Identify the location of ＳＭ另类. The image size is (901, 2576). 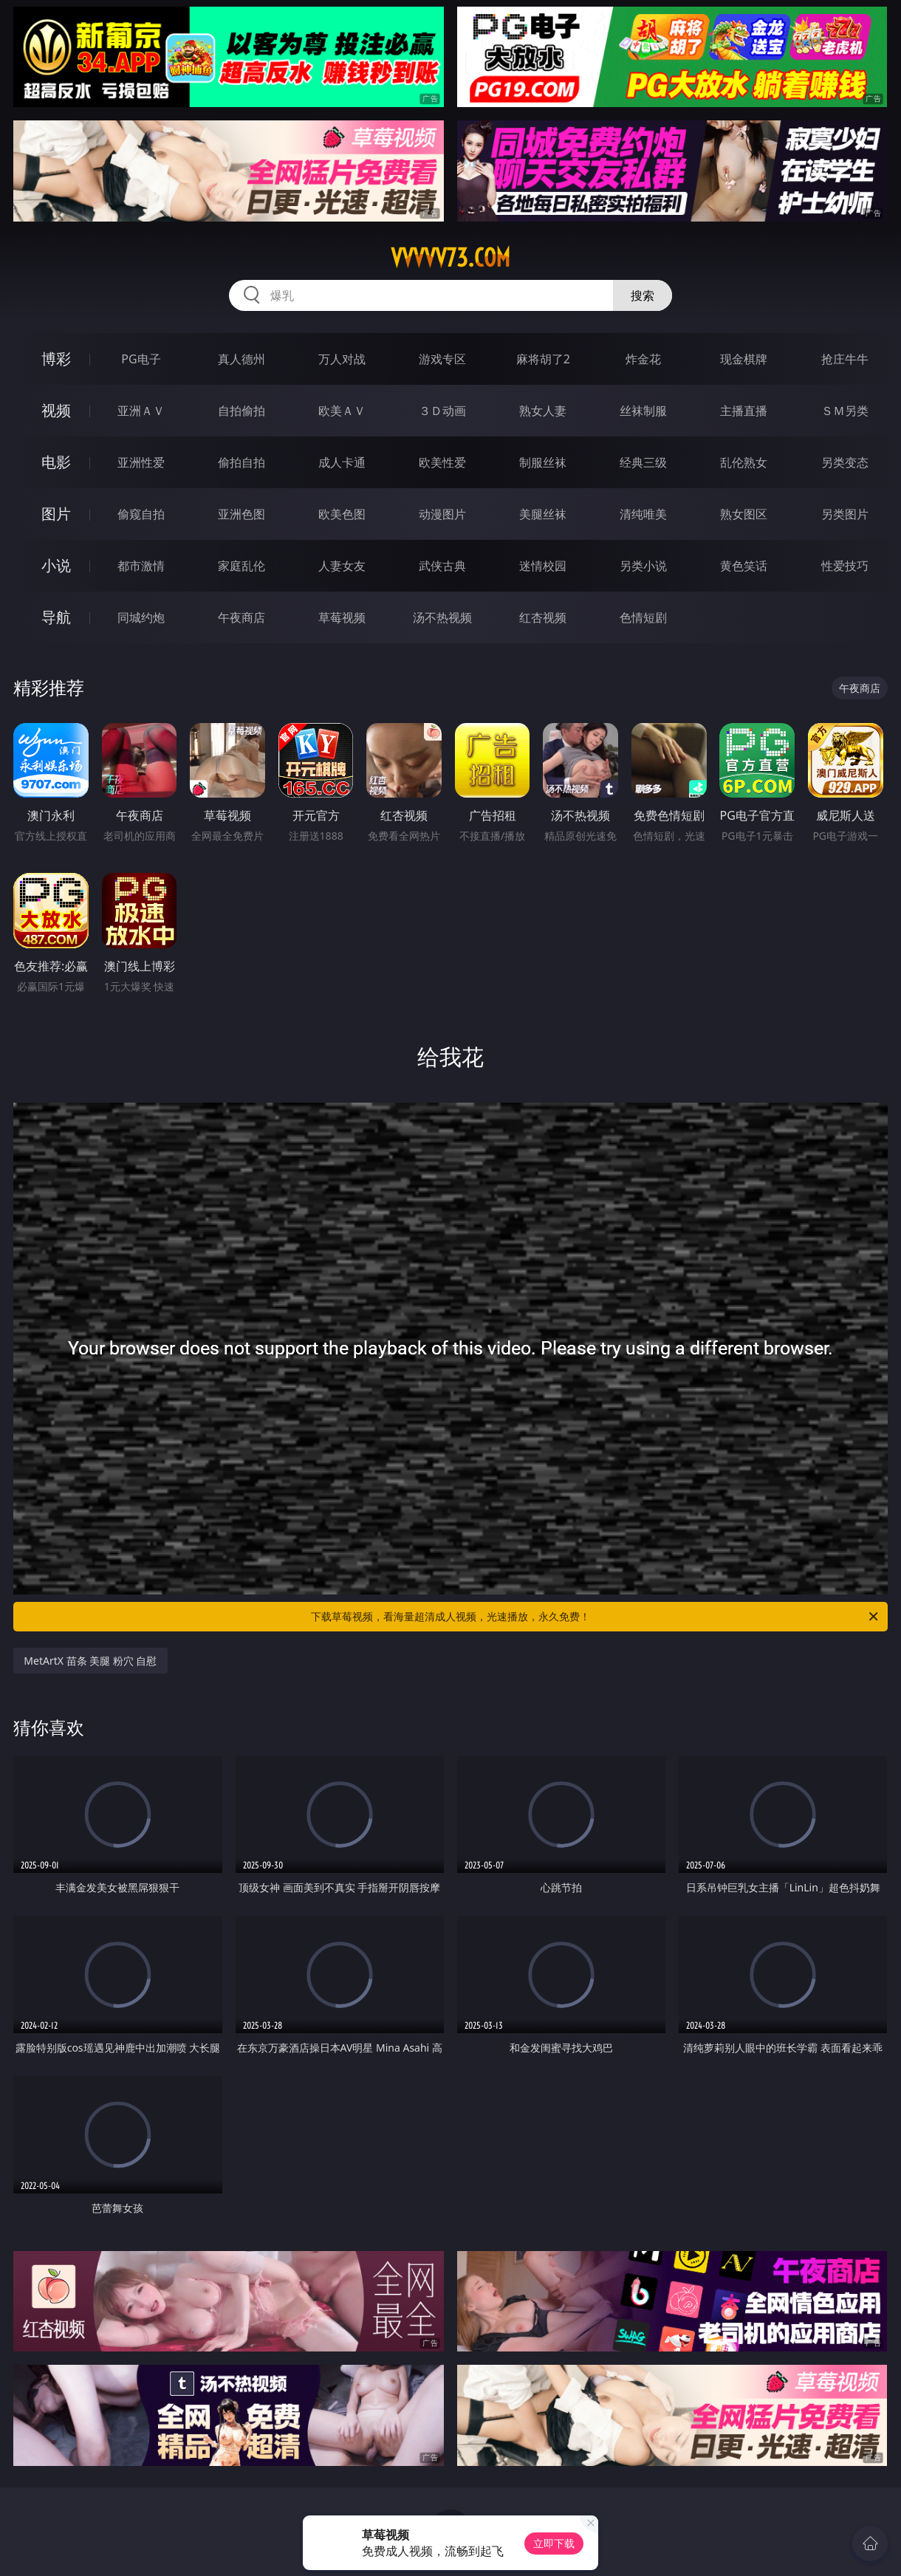
(845, 410).